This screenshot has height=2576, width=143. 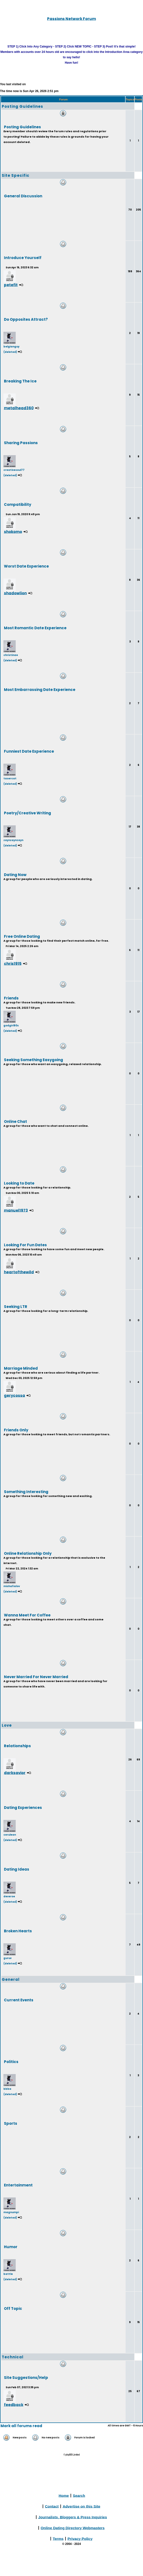 What do you see at coordinates (11, 2061) in the screenshot?
I see `Politics` at bounding box center [11, 2061].